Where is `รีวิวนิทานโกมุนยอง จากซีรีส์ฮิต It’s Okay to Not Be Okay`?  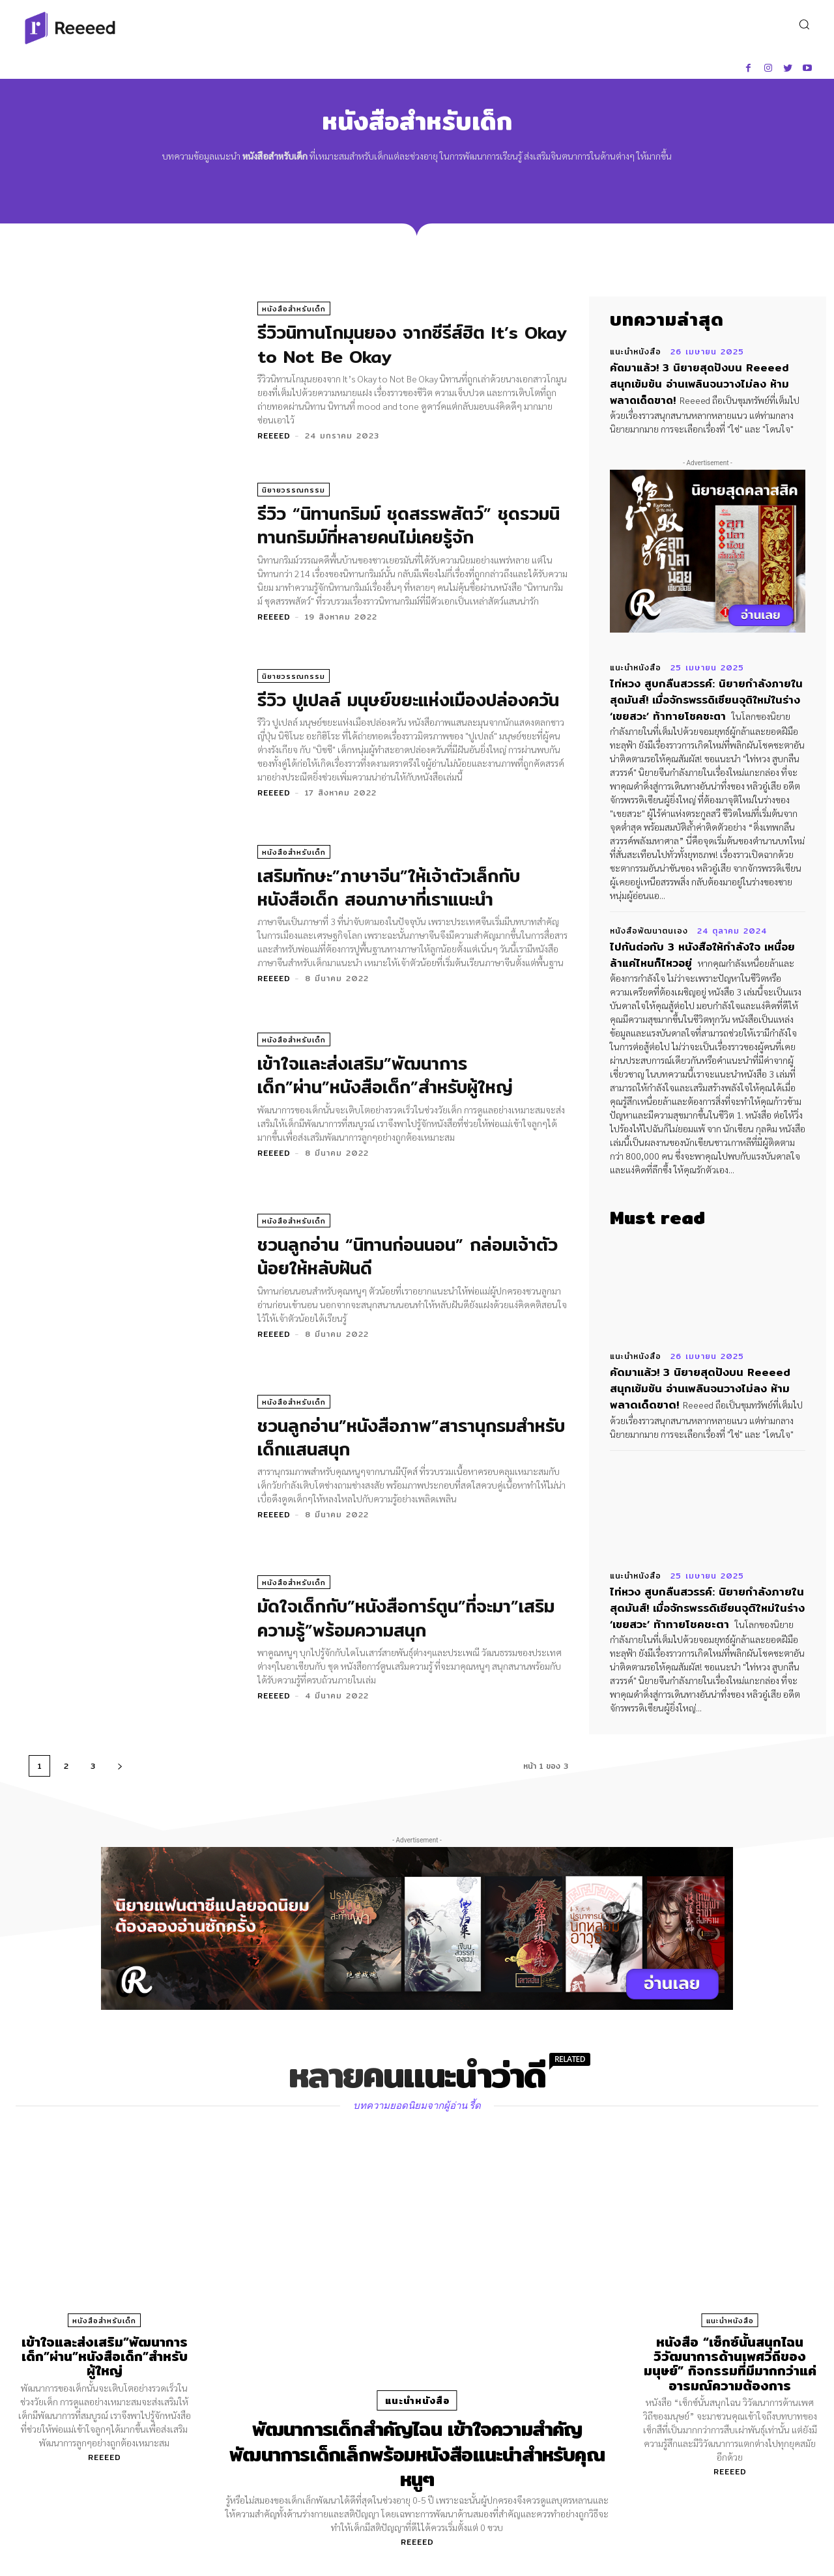
รีวิวนิทานโกมุนยอง จากซีรีส์ฮิต It’s Okay to Not Be Okay is located at coordinates (390, 345).